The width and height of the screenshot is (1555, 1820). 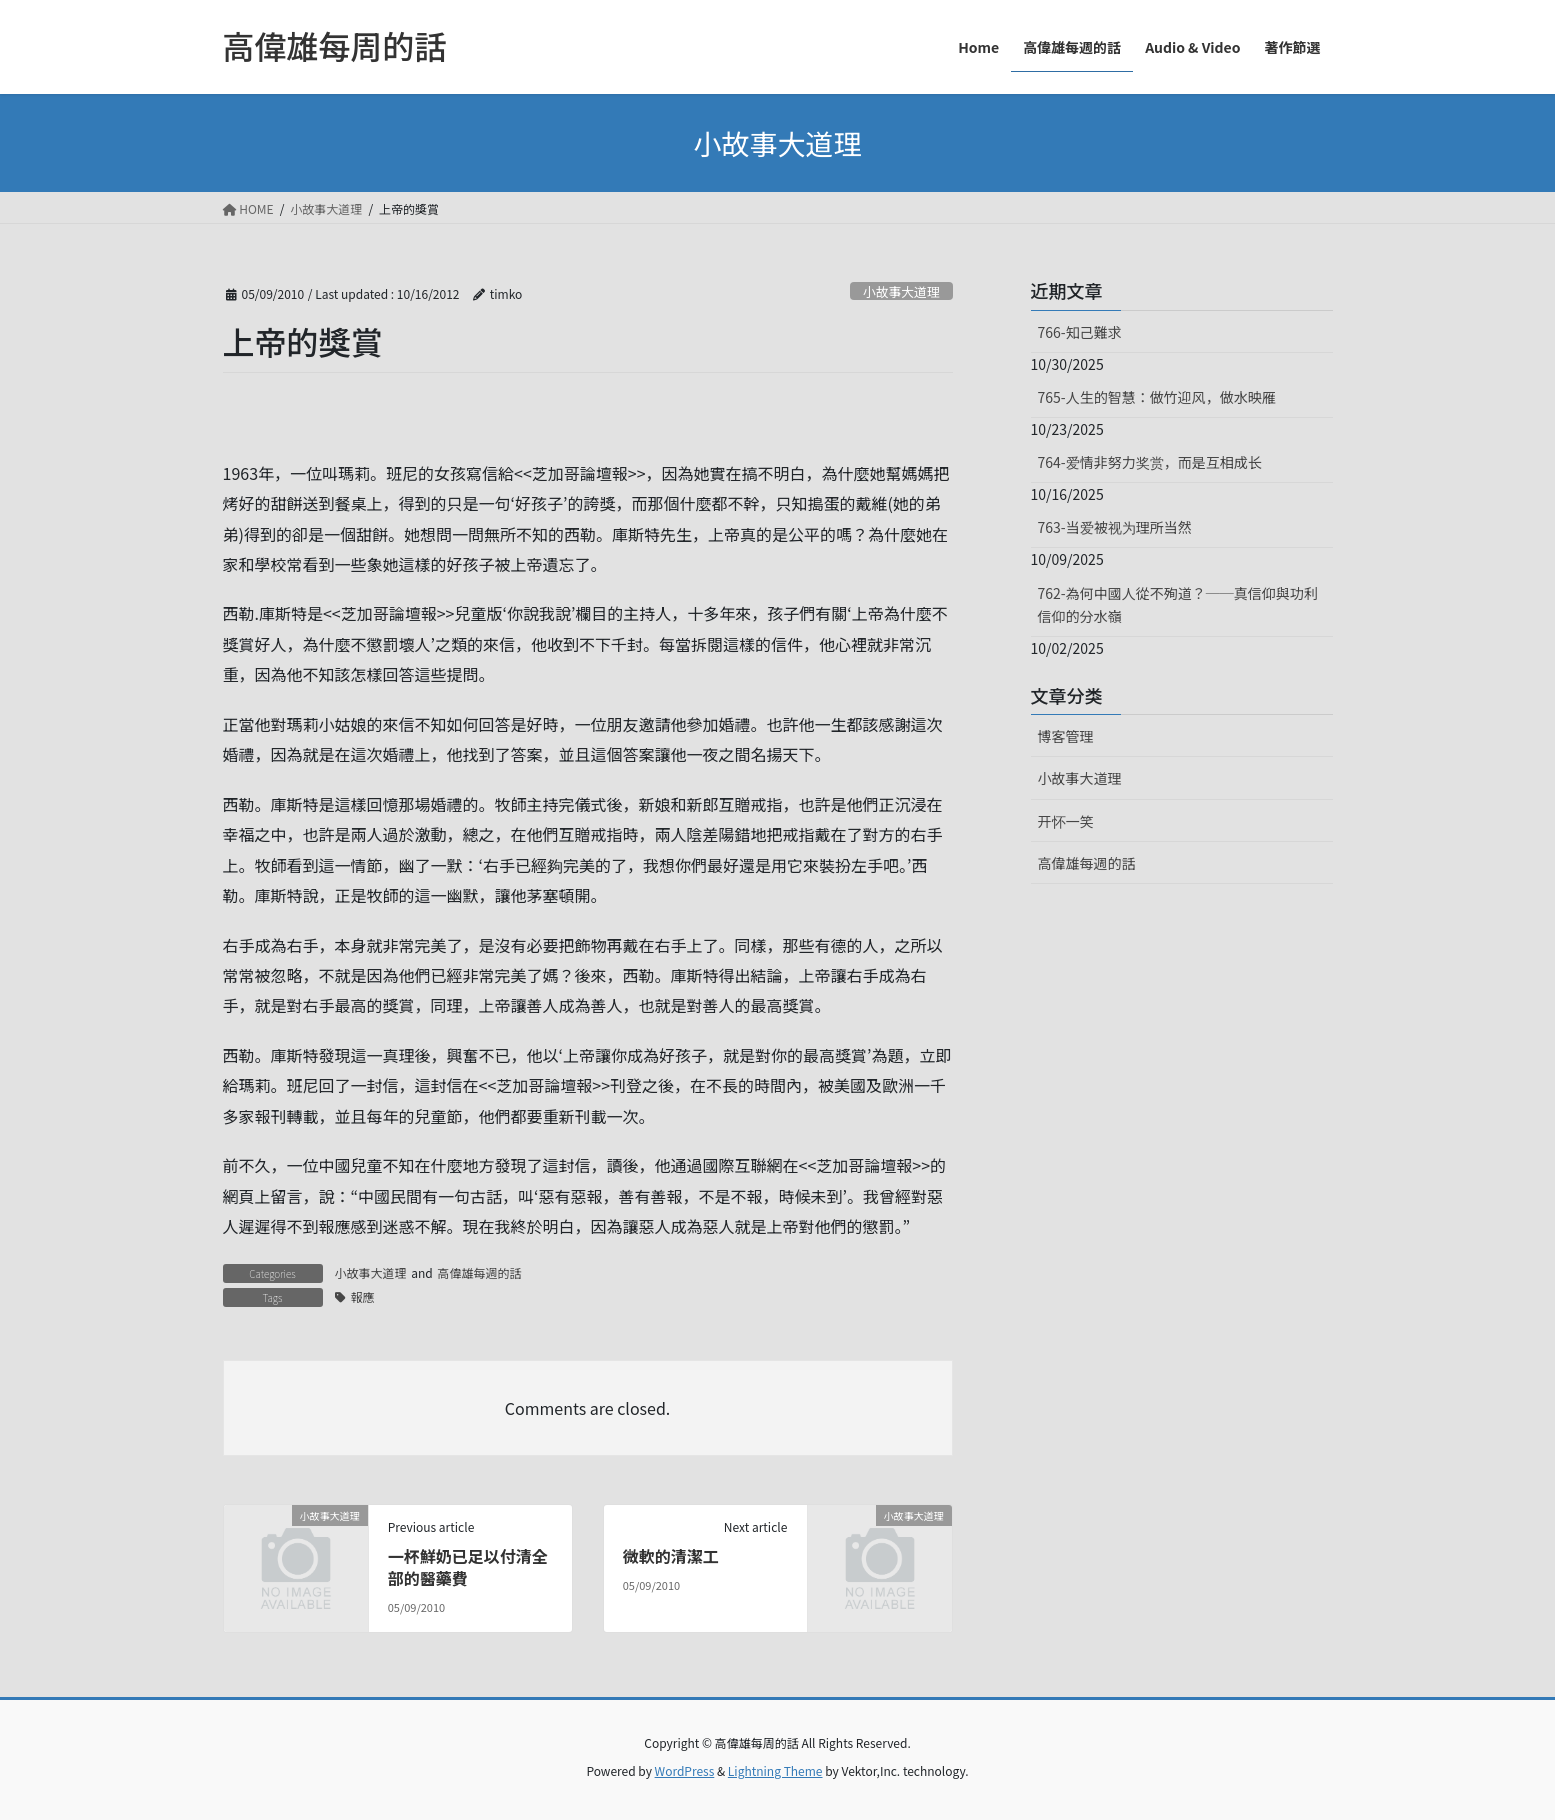 I want to click on 微軟的清潔工, so click(x=671, y=1556).